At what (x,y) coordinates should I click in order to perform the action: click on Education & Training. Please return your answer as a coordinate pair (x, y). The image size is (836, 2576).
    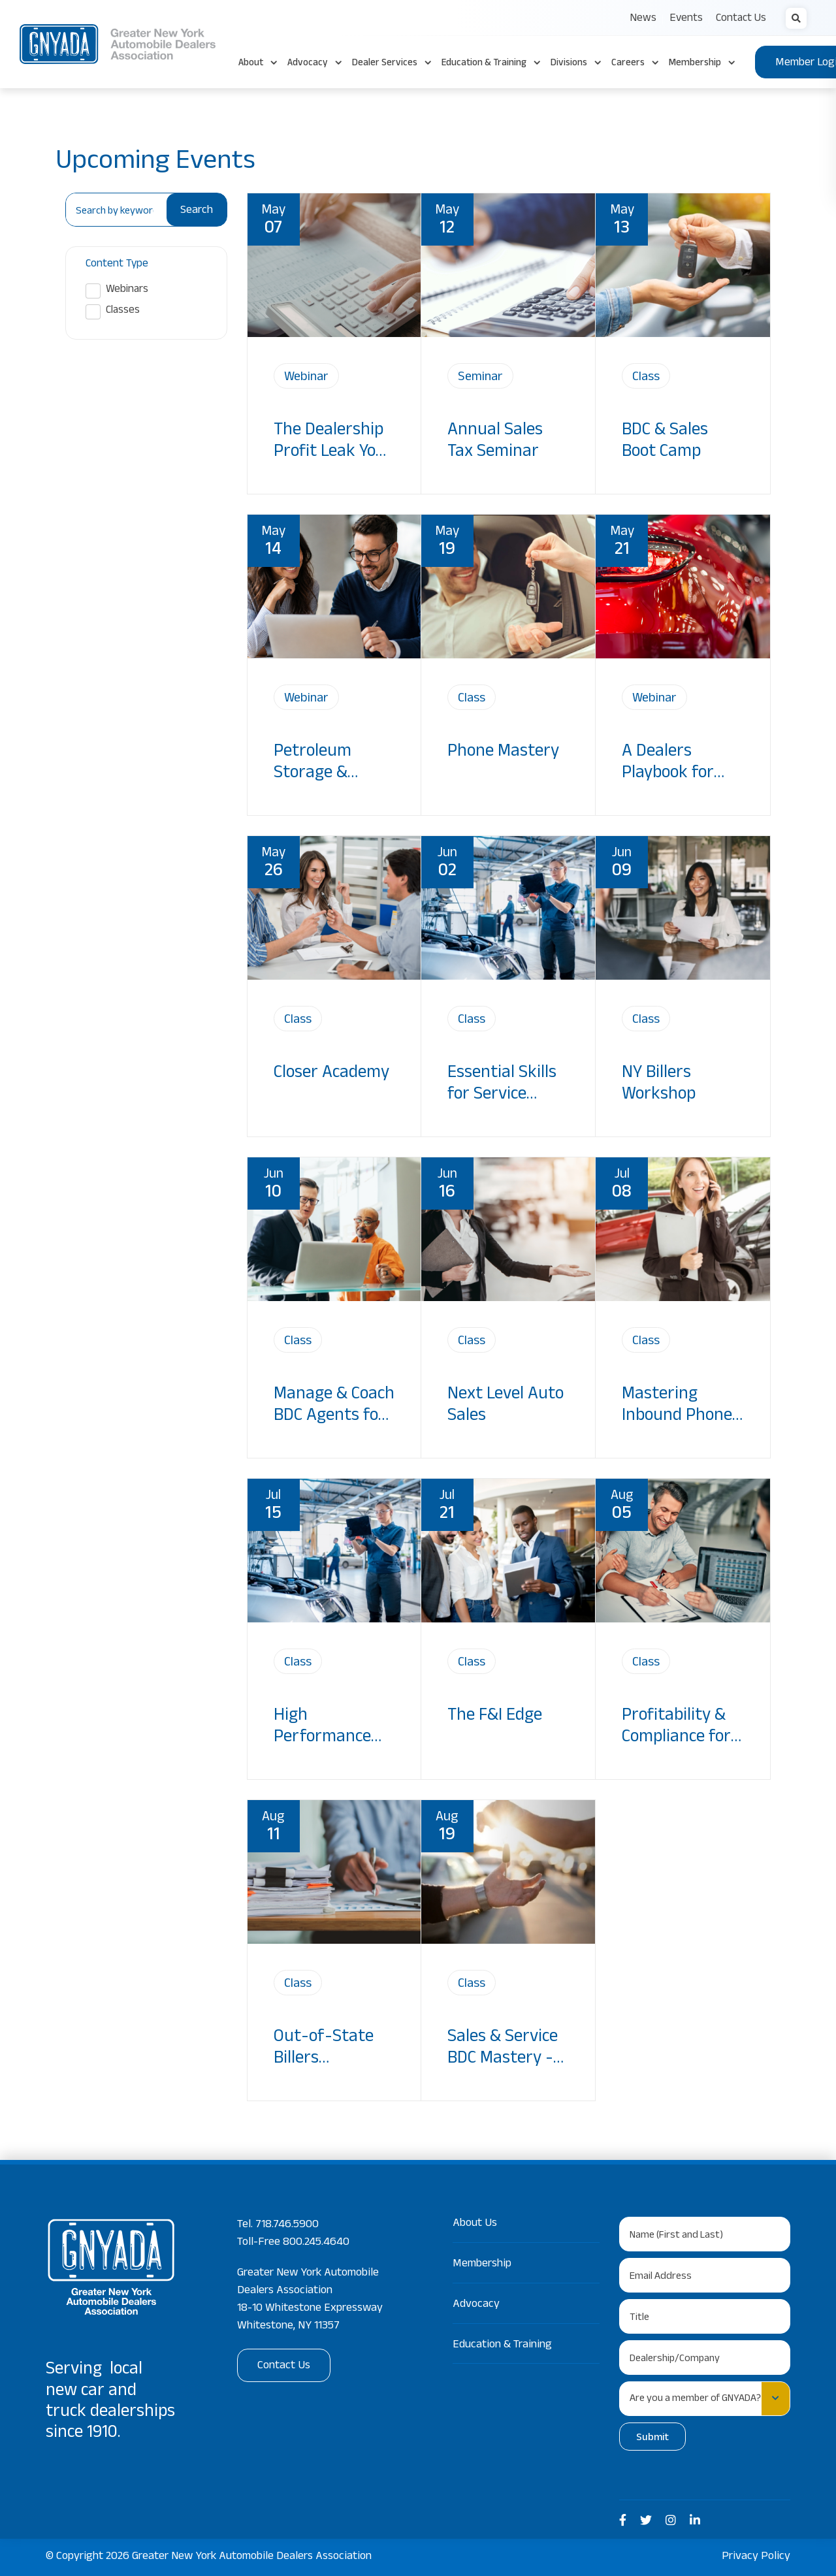
    Looking at the image, I should click on (502, 2345).